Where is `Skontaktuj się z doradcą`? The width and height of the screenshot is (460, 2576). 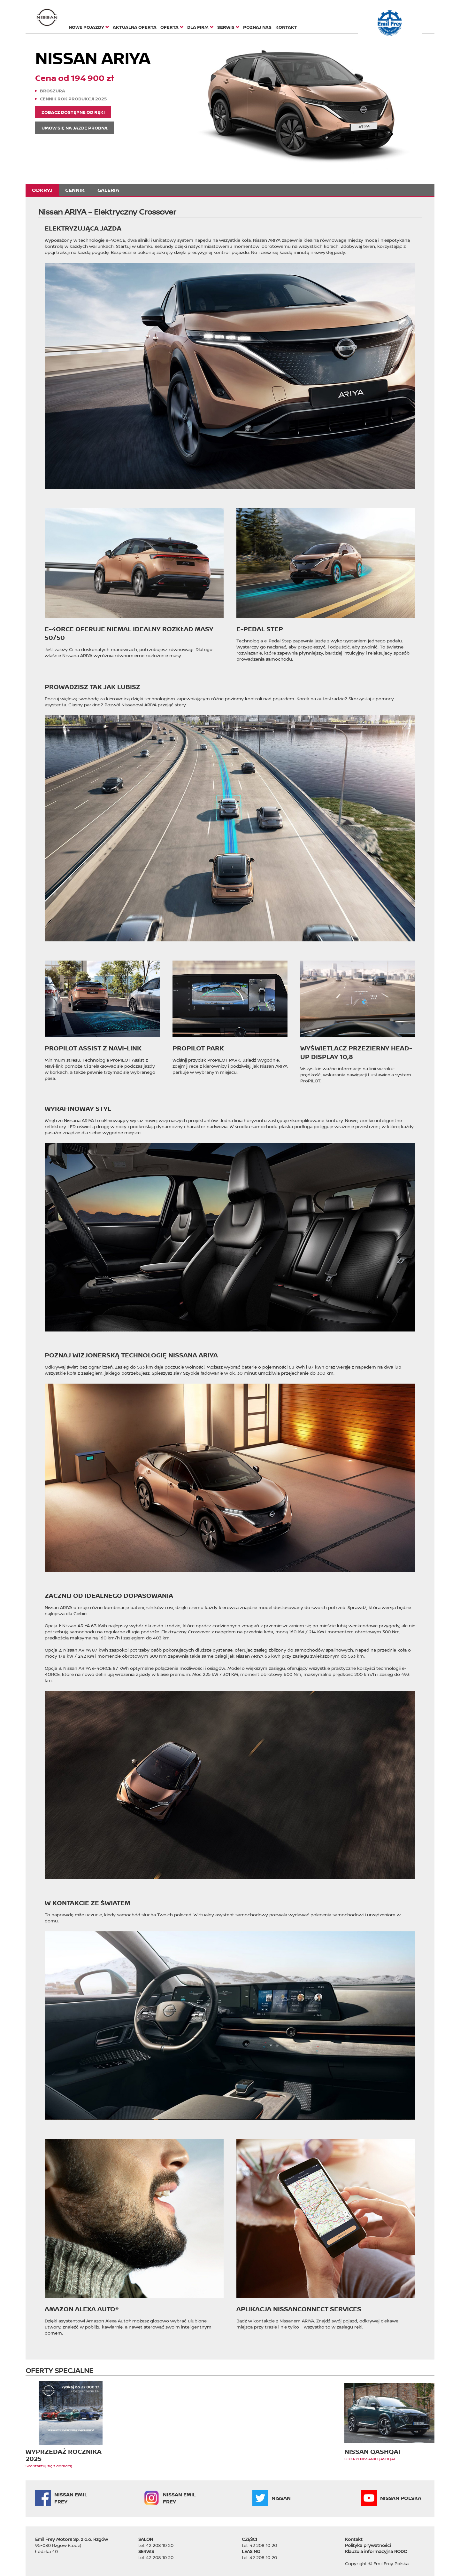 Skontaktuj się z doradcą is located at coordinates (49, 2466).